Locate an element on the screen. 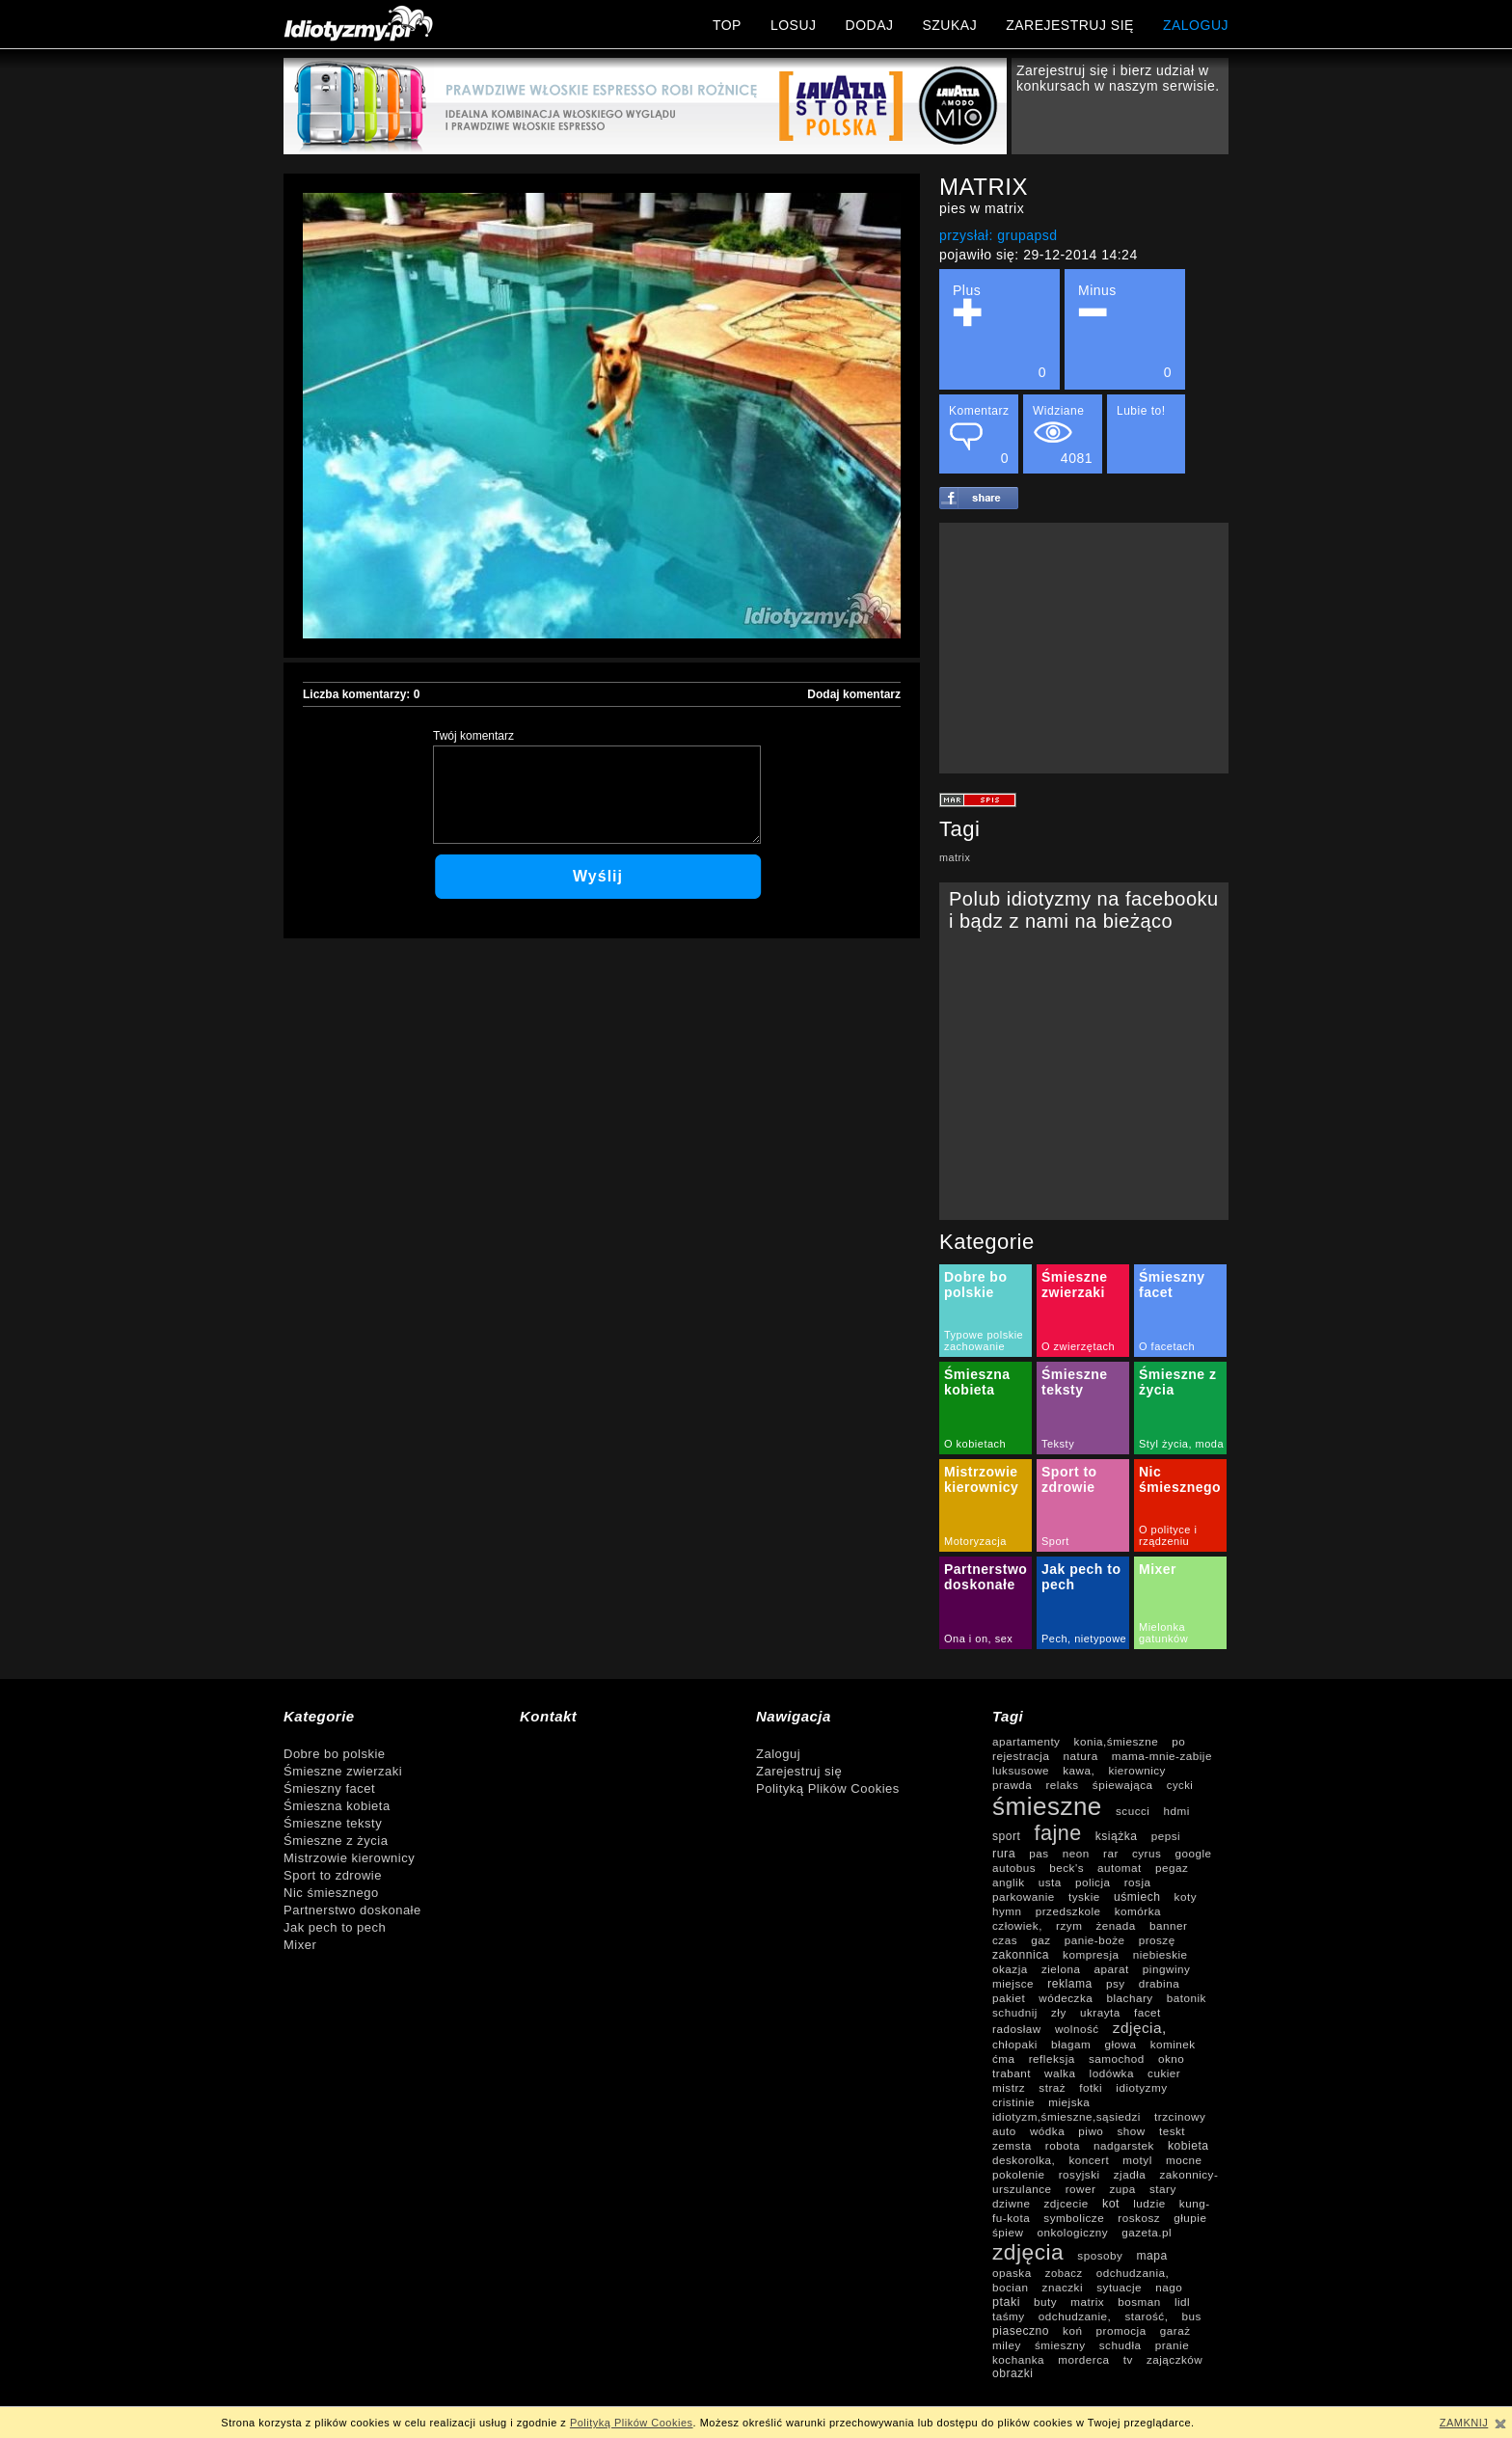  schudła is located at coordinates (1120, 2345).